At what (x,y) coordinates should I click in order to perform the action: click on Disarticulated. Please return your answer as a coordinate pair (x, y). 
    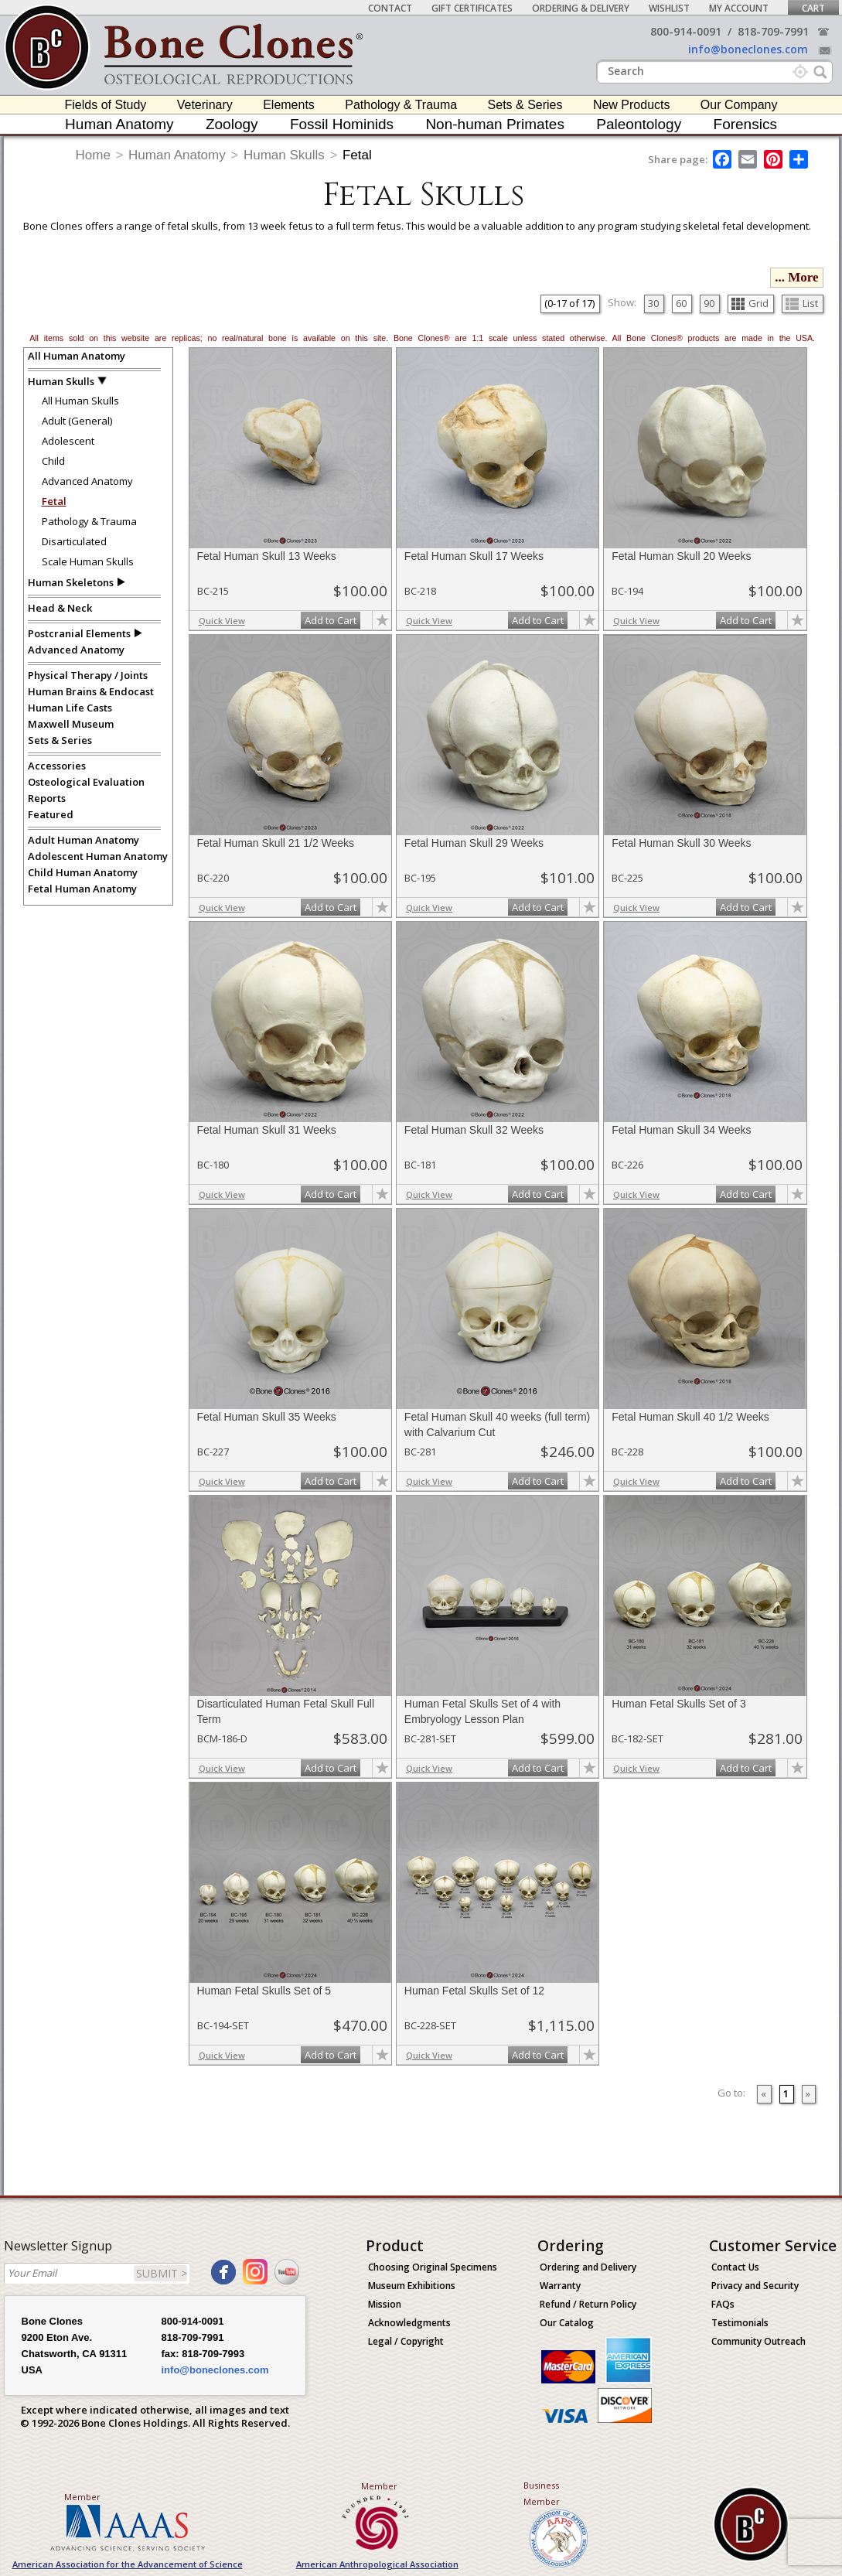
    Looking at the image, I should click on (74, 541).